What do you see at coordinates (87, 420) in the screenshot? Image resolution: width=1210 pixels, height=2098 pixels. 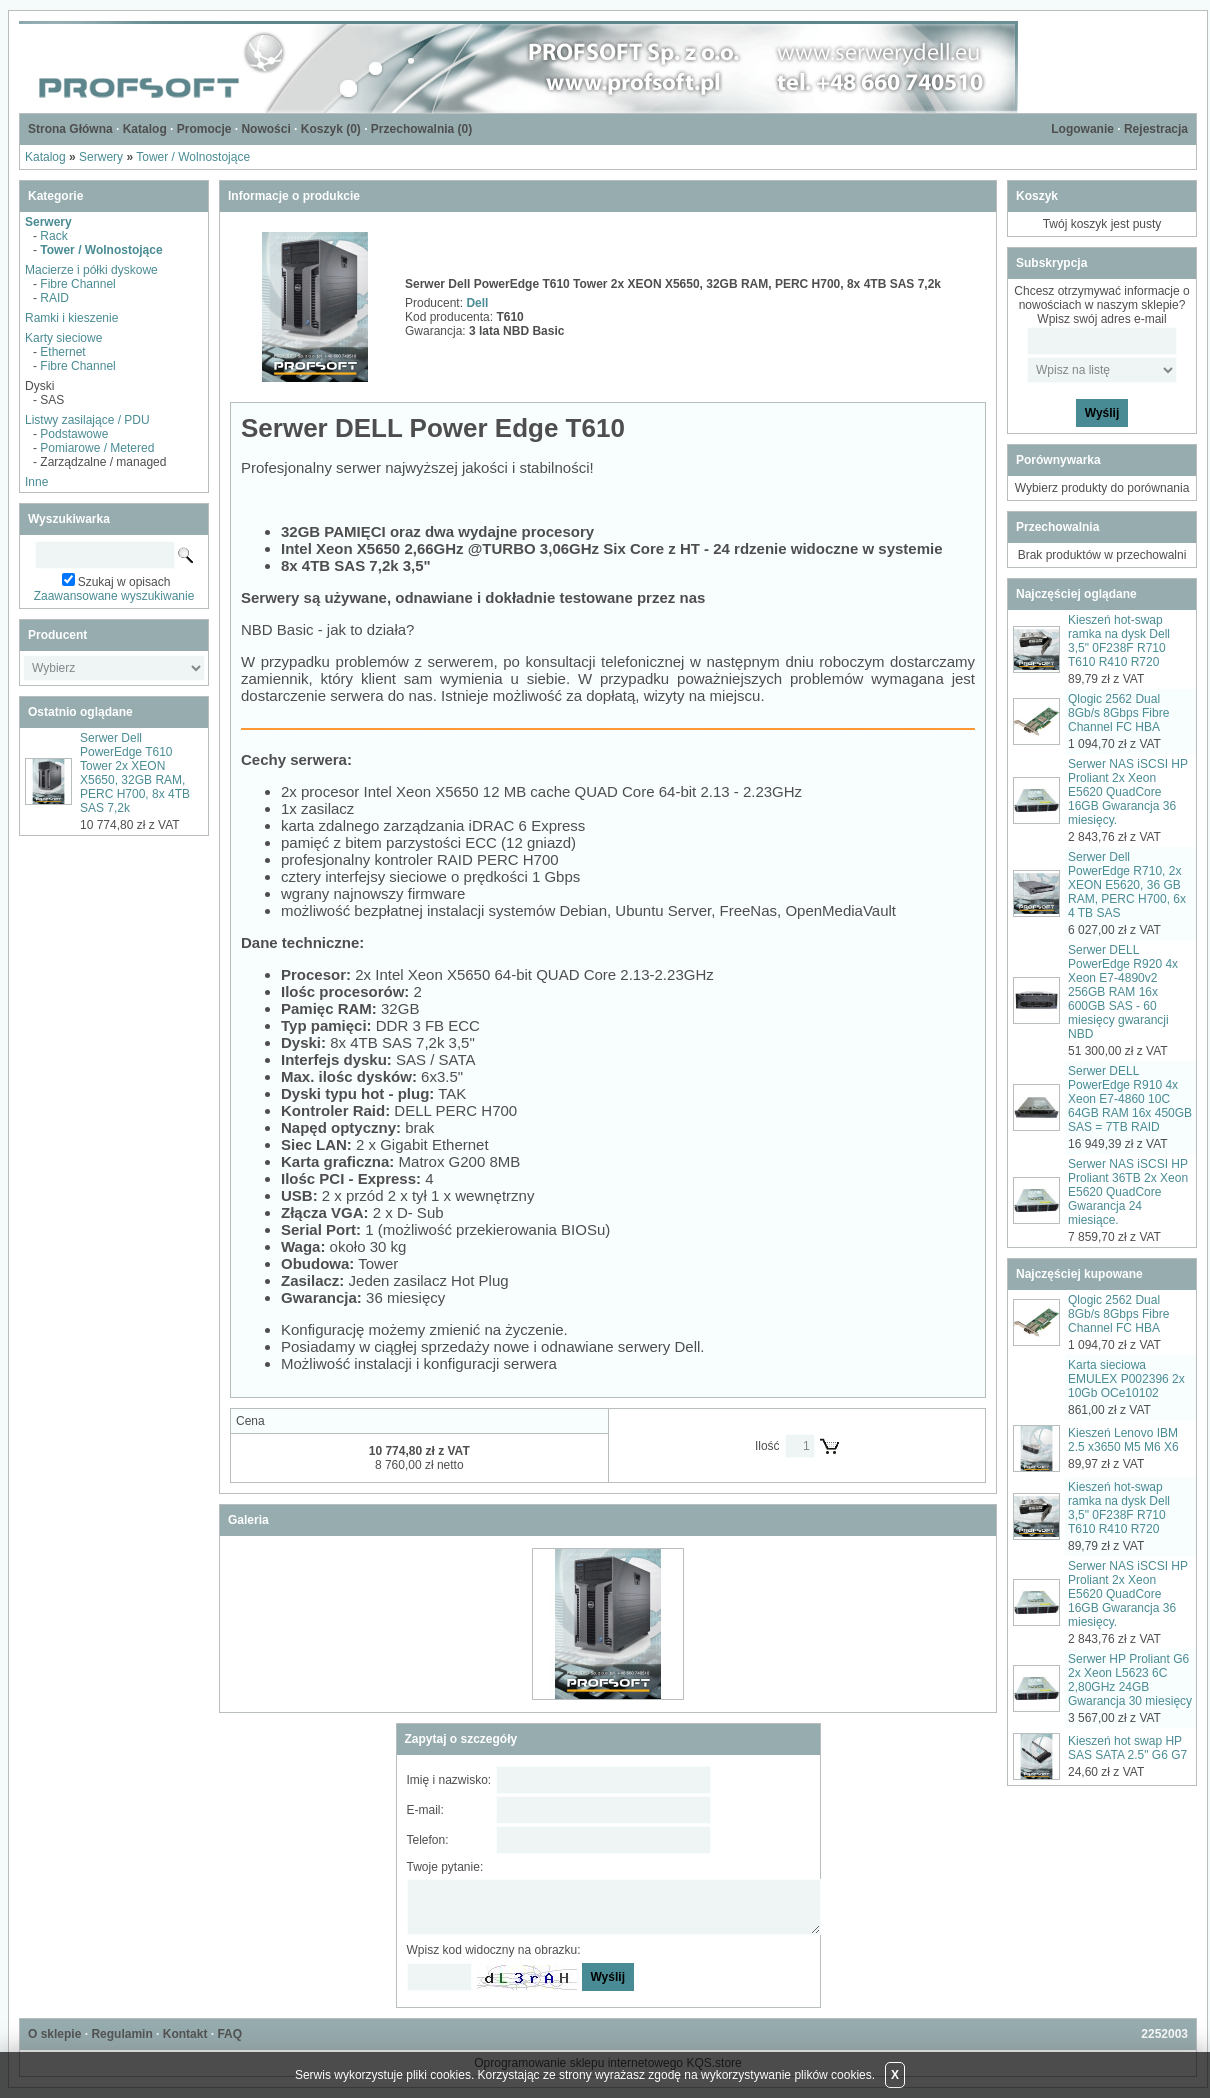 I see `Listwy zasilające / PDU` at bounding box center [87, 420].